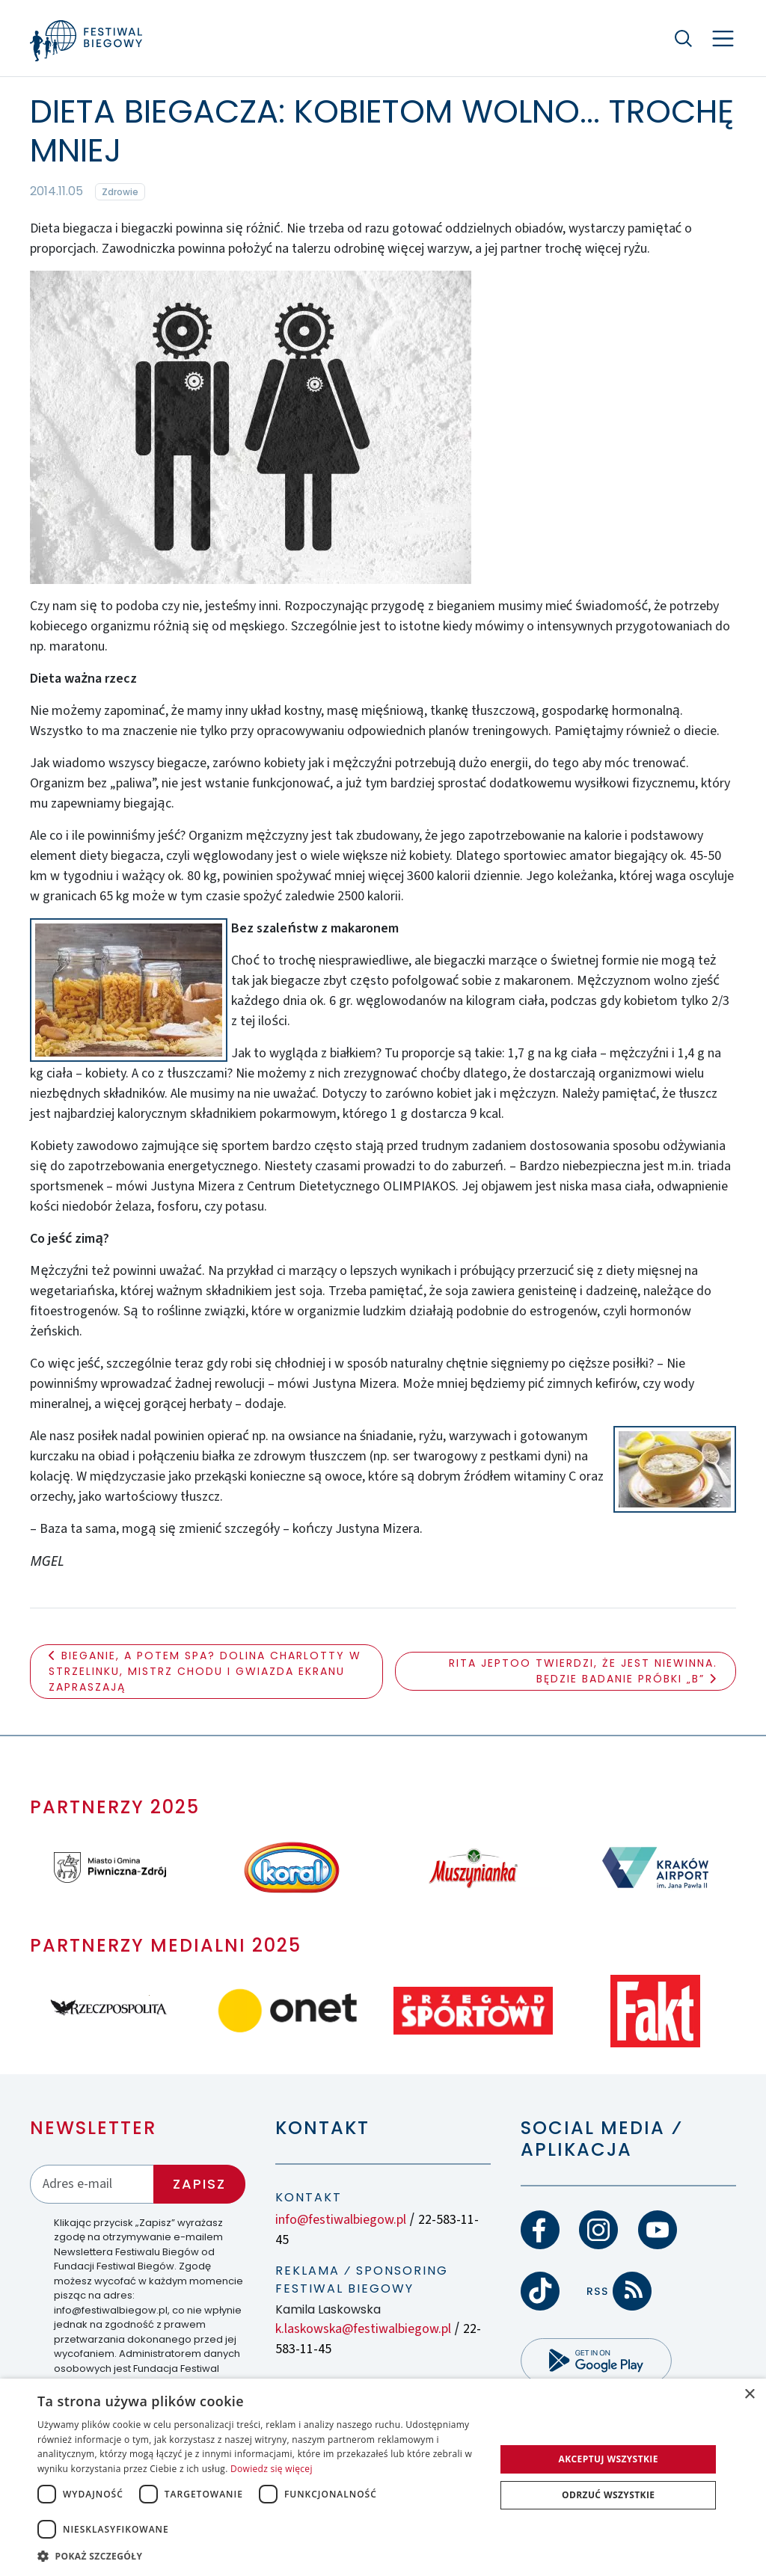  What do you see at coordinates (383, 2477) in the screenshot?
I see `[dialog]` at bounding box center [383, 2477].